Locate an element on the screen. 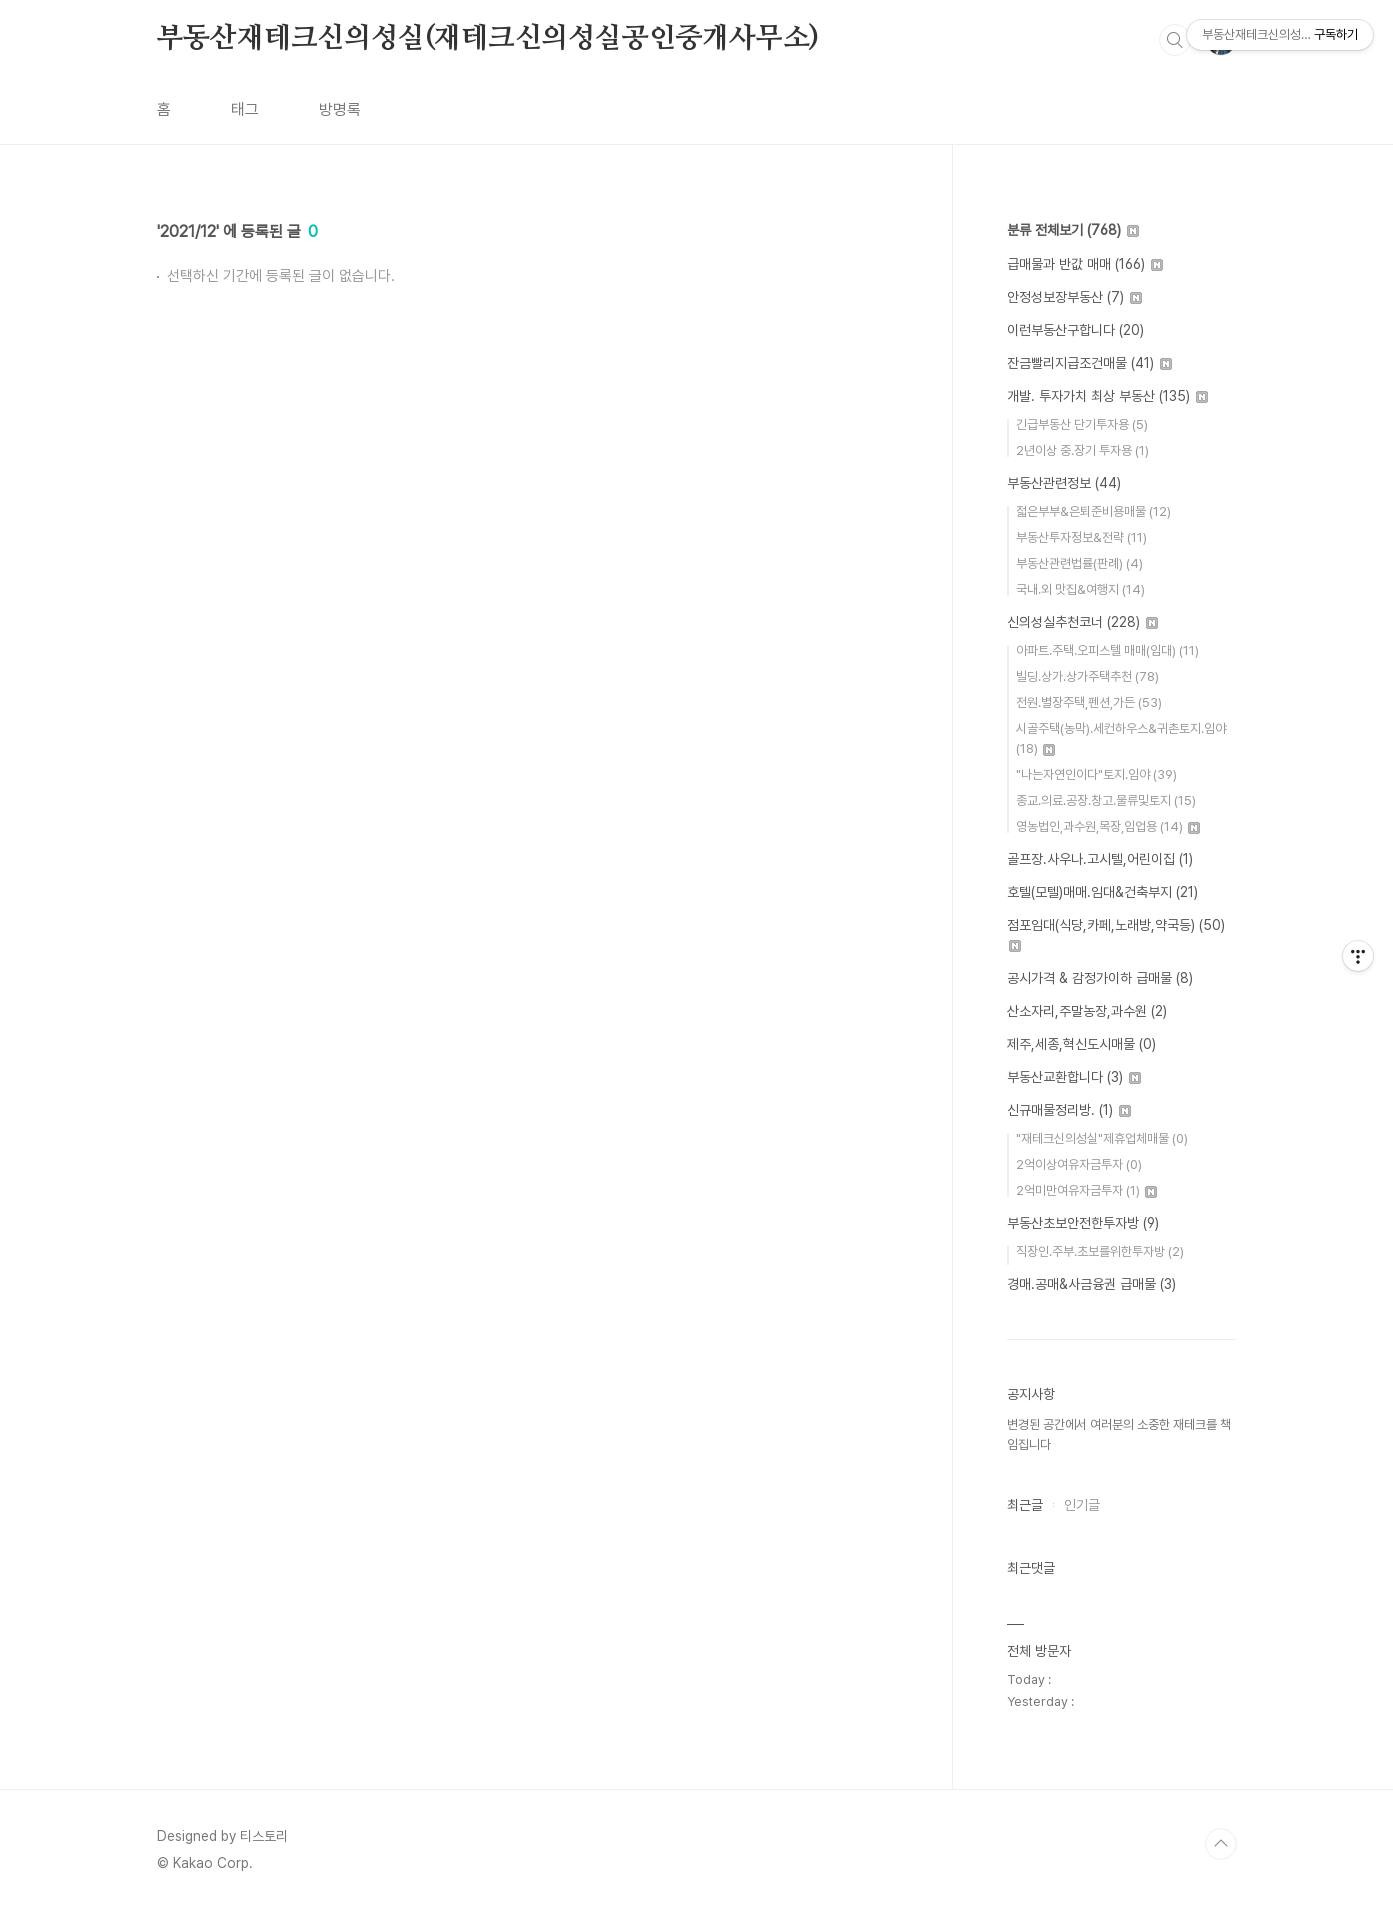  개발. 투자가치 최상 부동산 is located at coordinates (1107, 396).